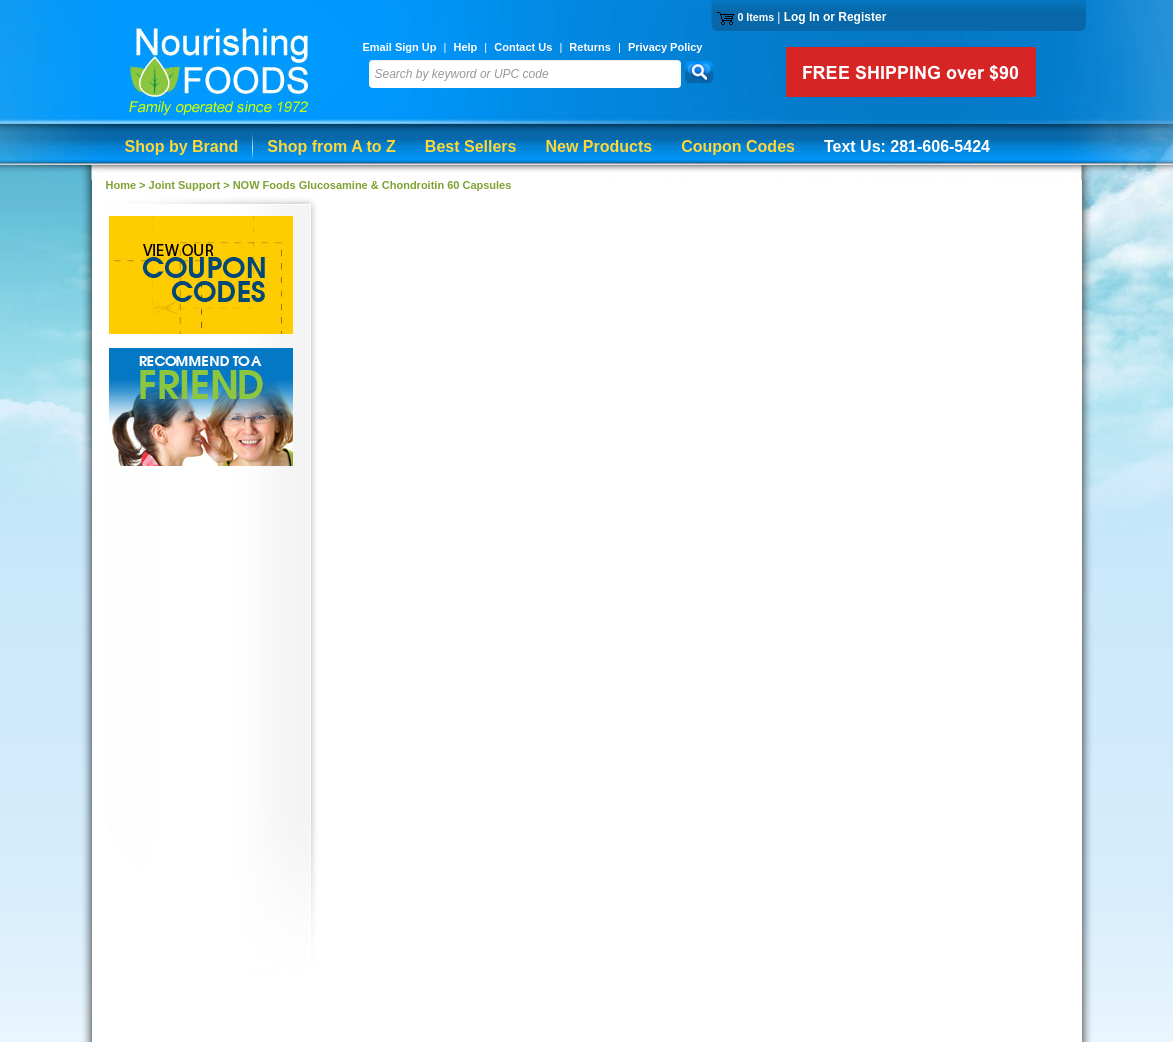 The height and width of the screenshot is (1042, 1173). What do you see at coordinates (665, 47) in the screenshot?
I see `Privacy Policy` at bounding box center [665, 47].